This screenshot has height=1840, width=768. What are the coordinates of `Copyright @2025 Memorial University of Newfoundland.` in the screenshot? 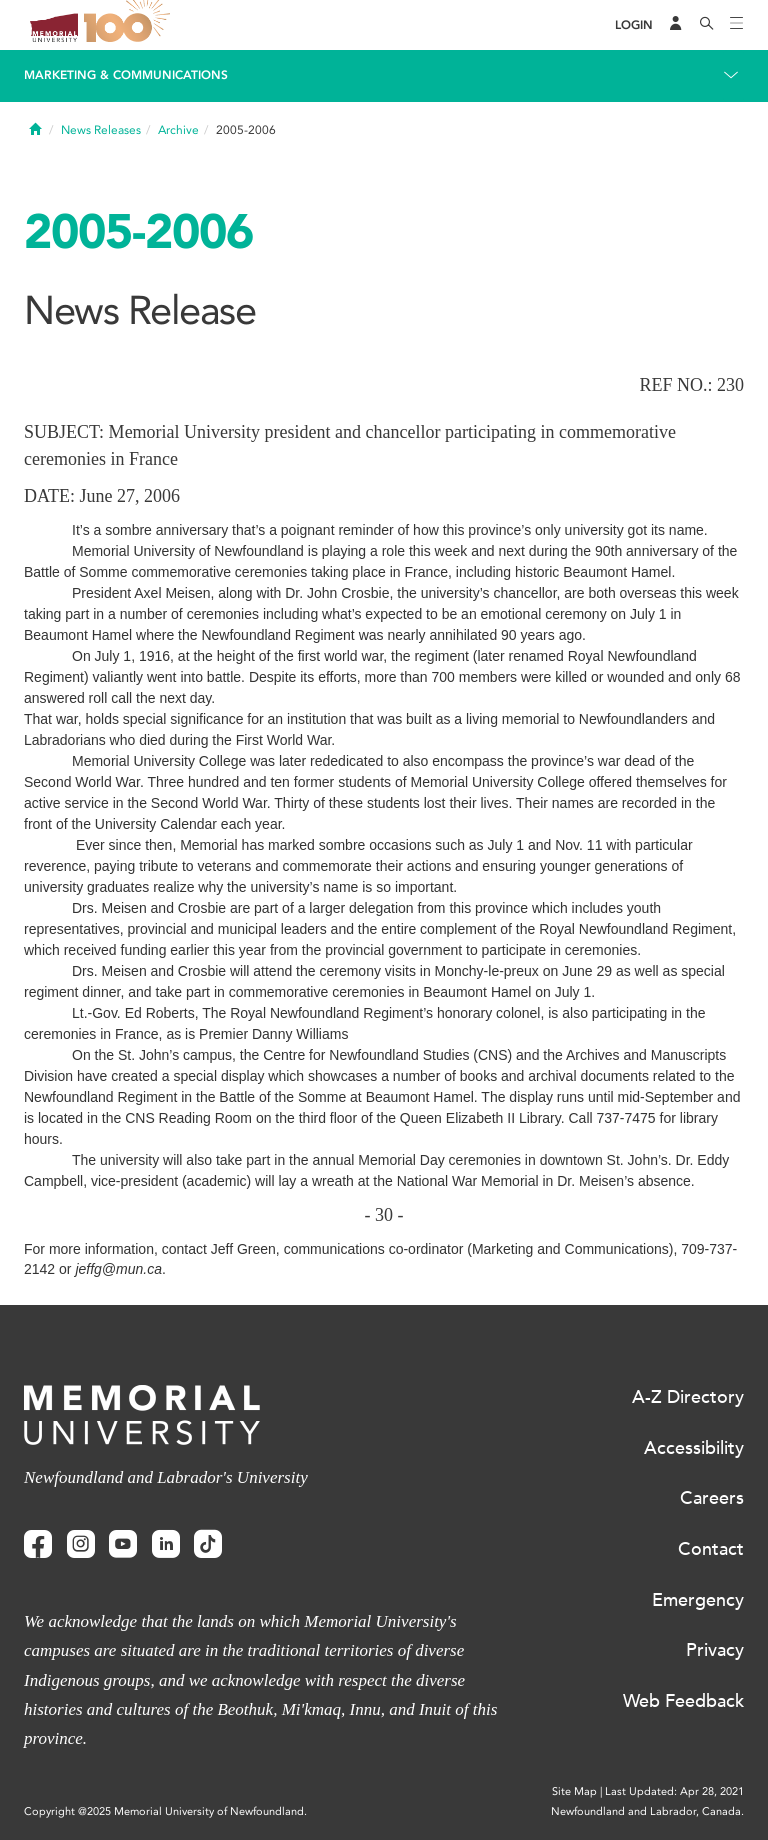 It's located at (165, 1811).